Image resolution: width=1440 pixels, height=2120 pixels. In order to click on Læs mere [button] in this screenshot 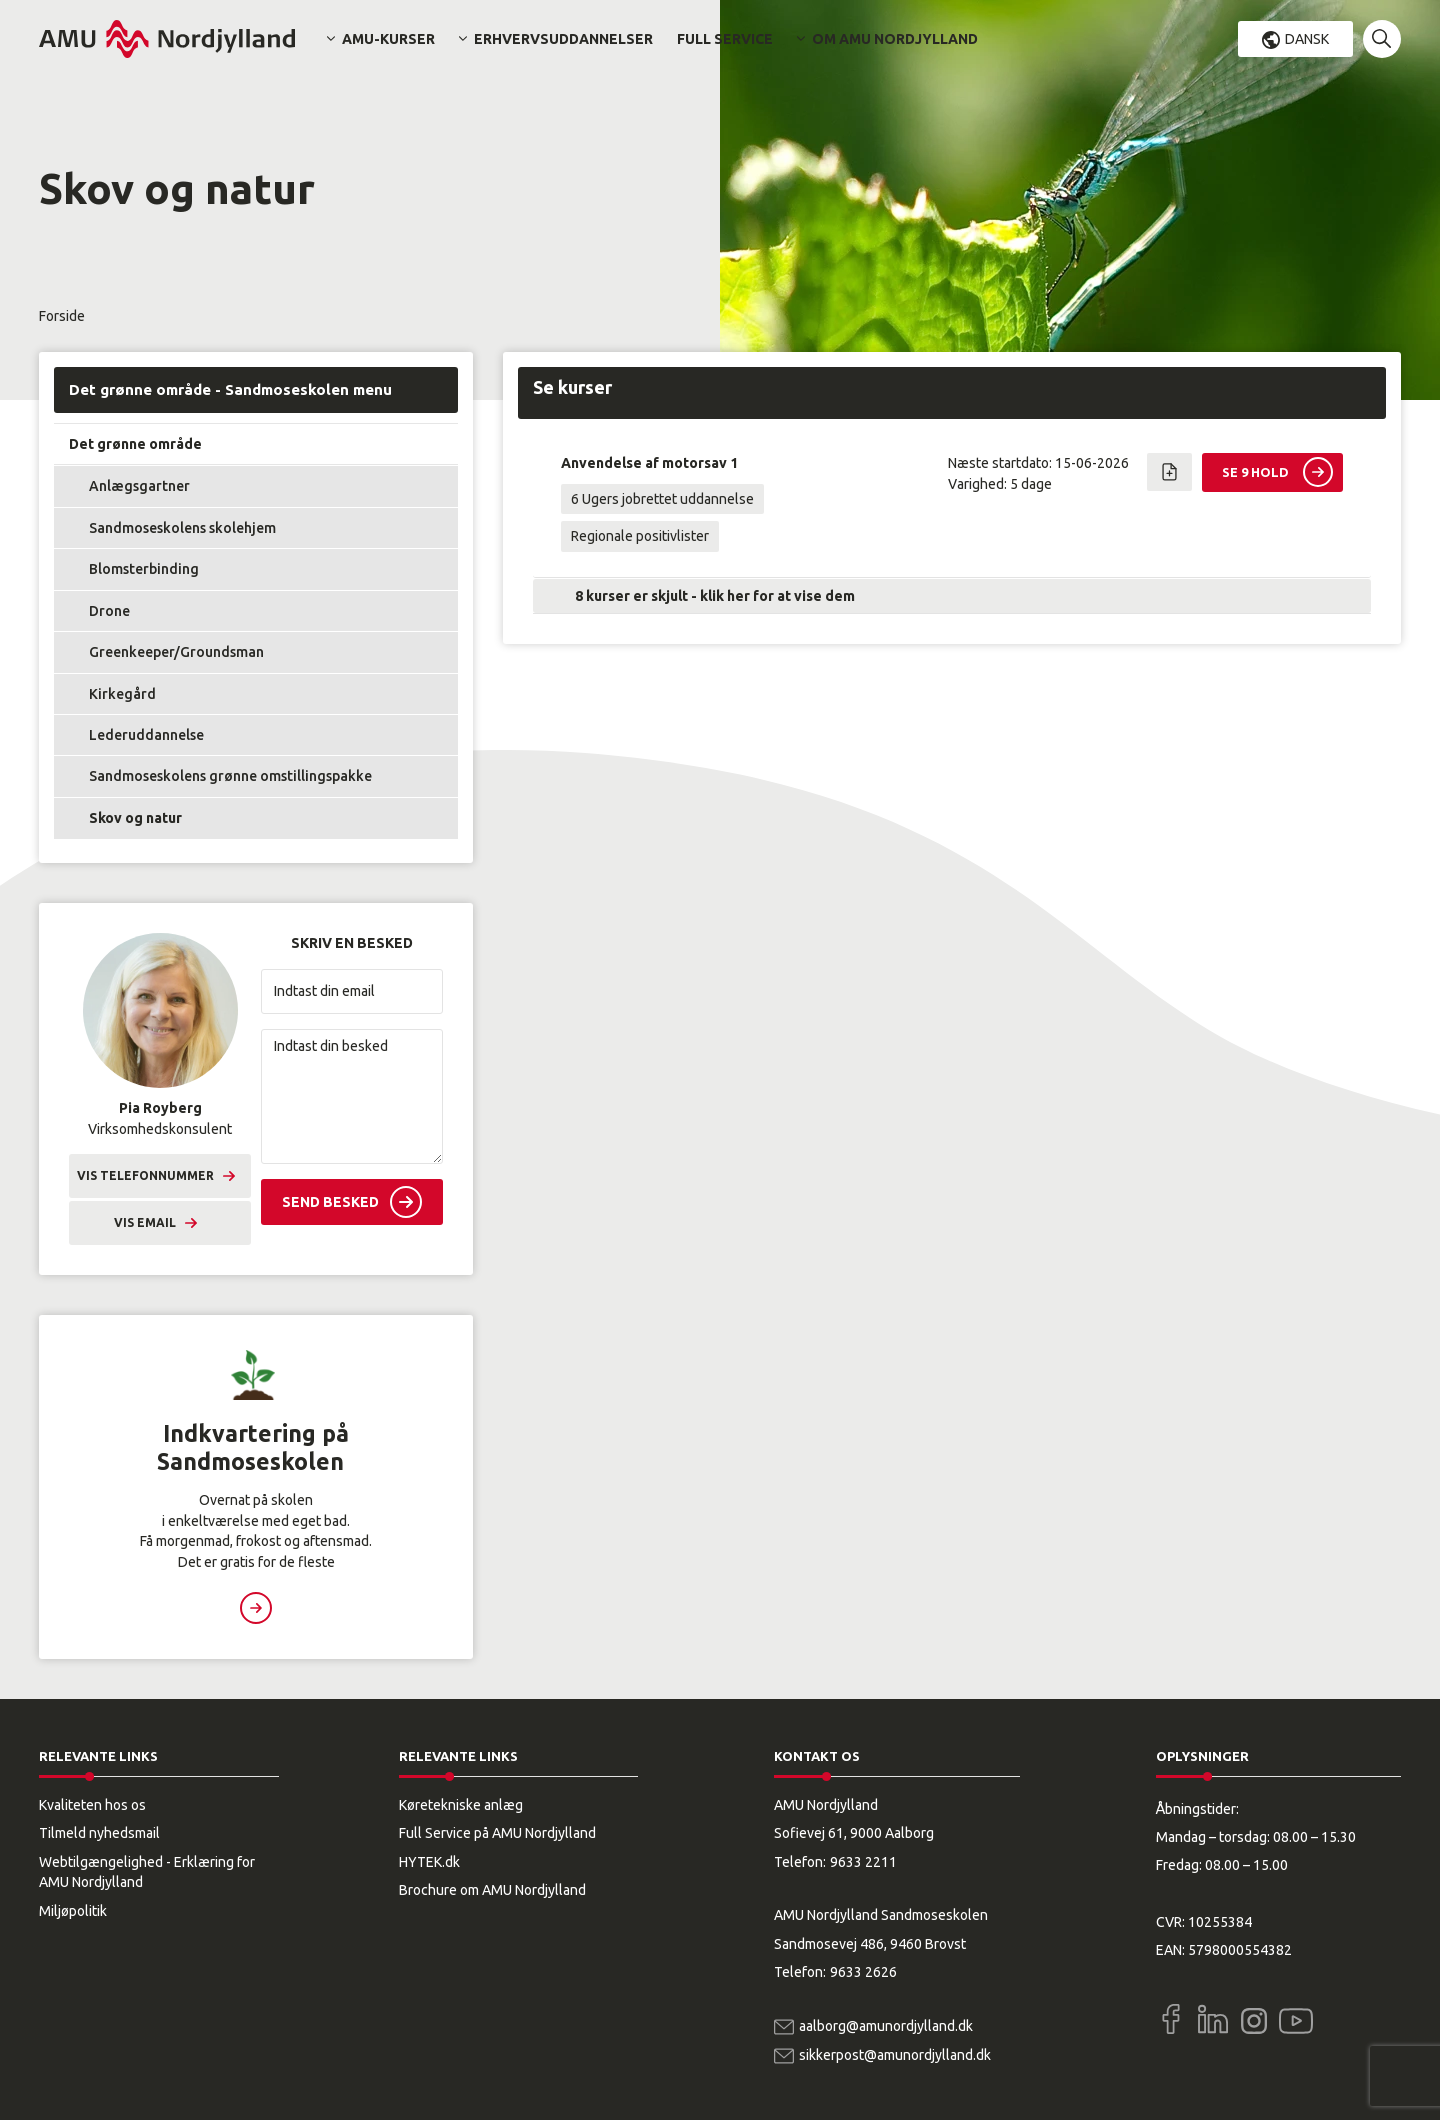, I will do `click(256, 1608)`.